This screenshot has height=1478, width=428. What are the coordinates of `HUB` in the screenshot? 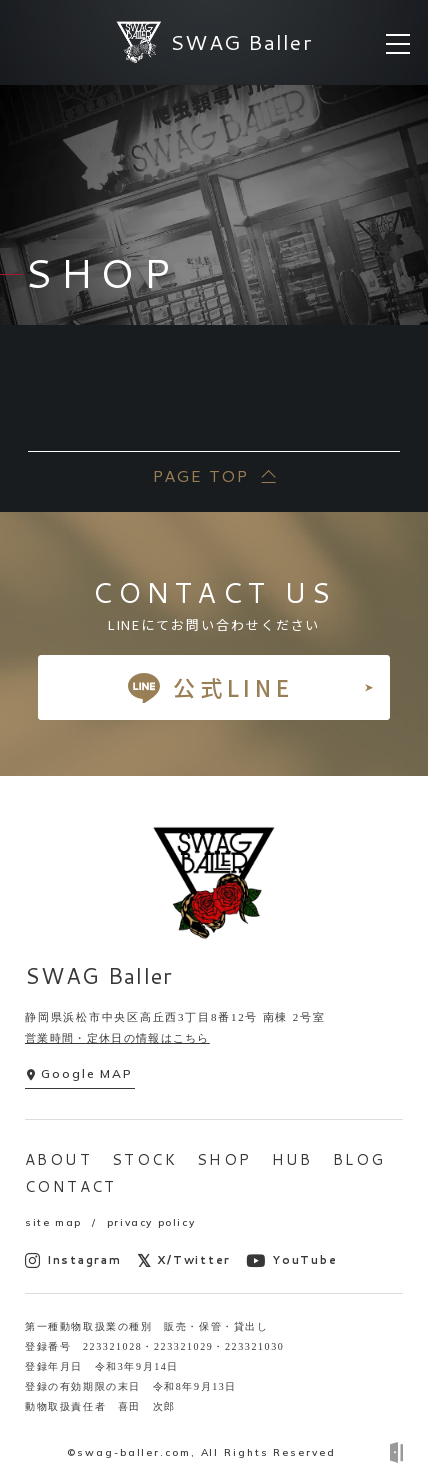 It's located at (292, 1159).